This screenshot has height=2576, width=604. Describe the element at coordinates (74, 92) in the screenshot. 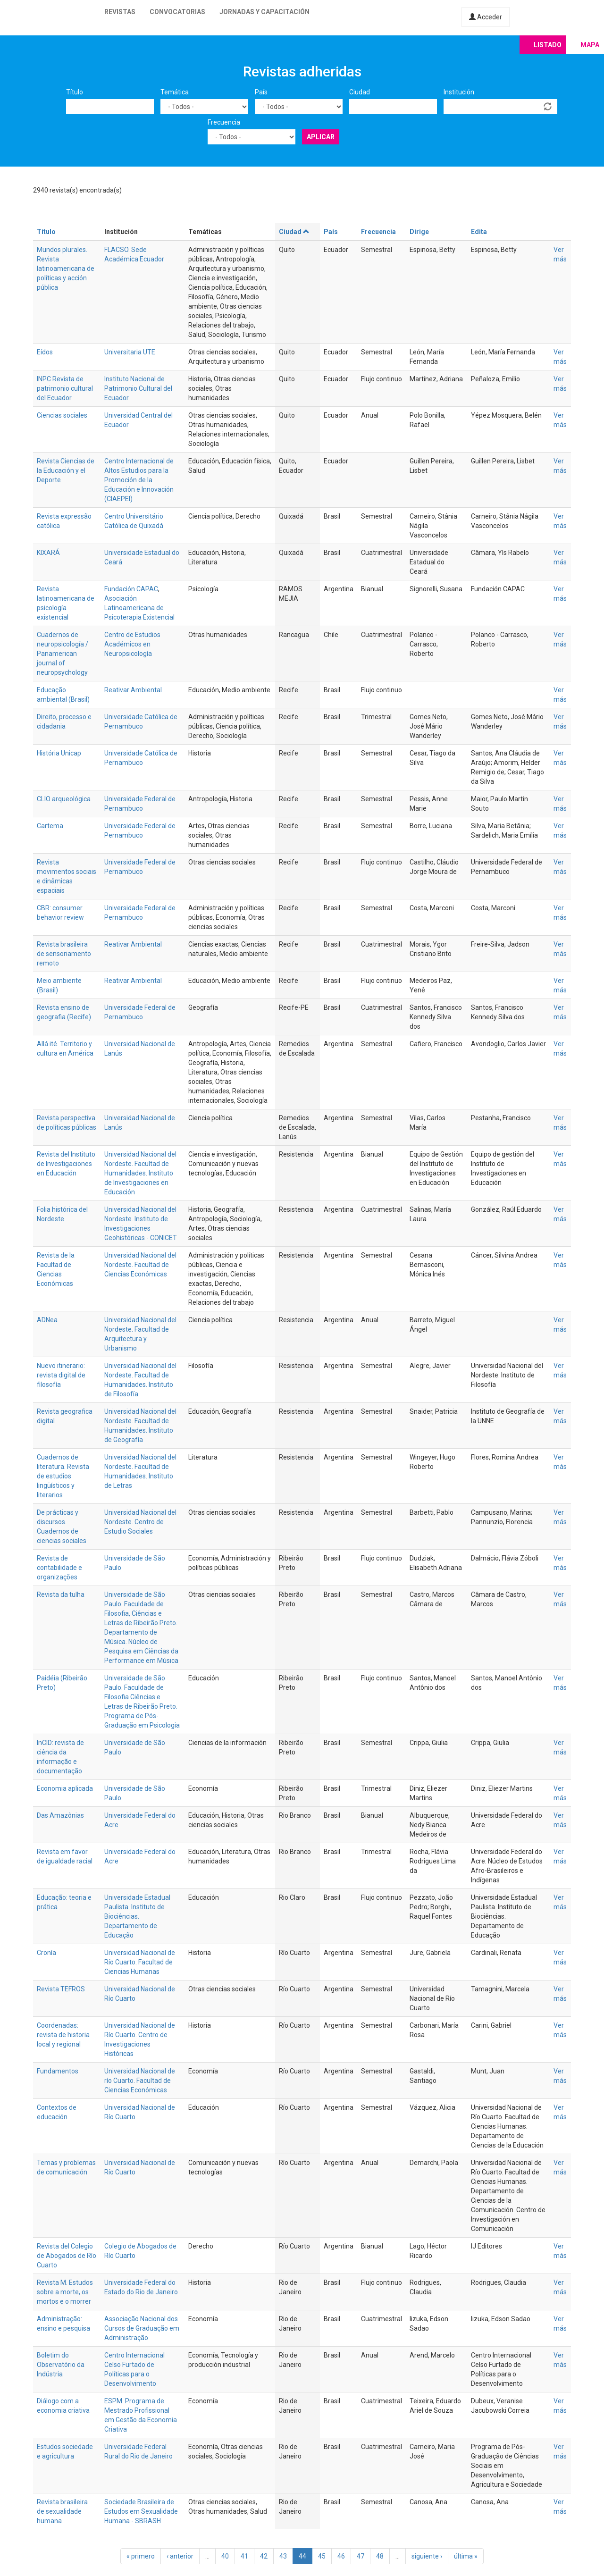

I see `Título` at that location.